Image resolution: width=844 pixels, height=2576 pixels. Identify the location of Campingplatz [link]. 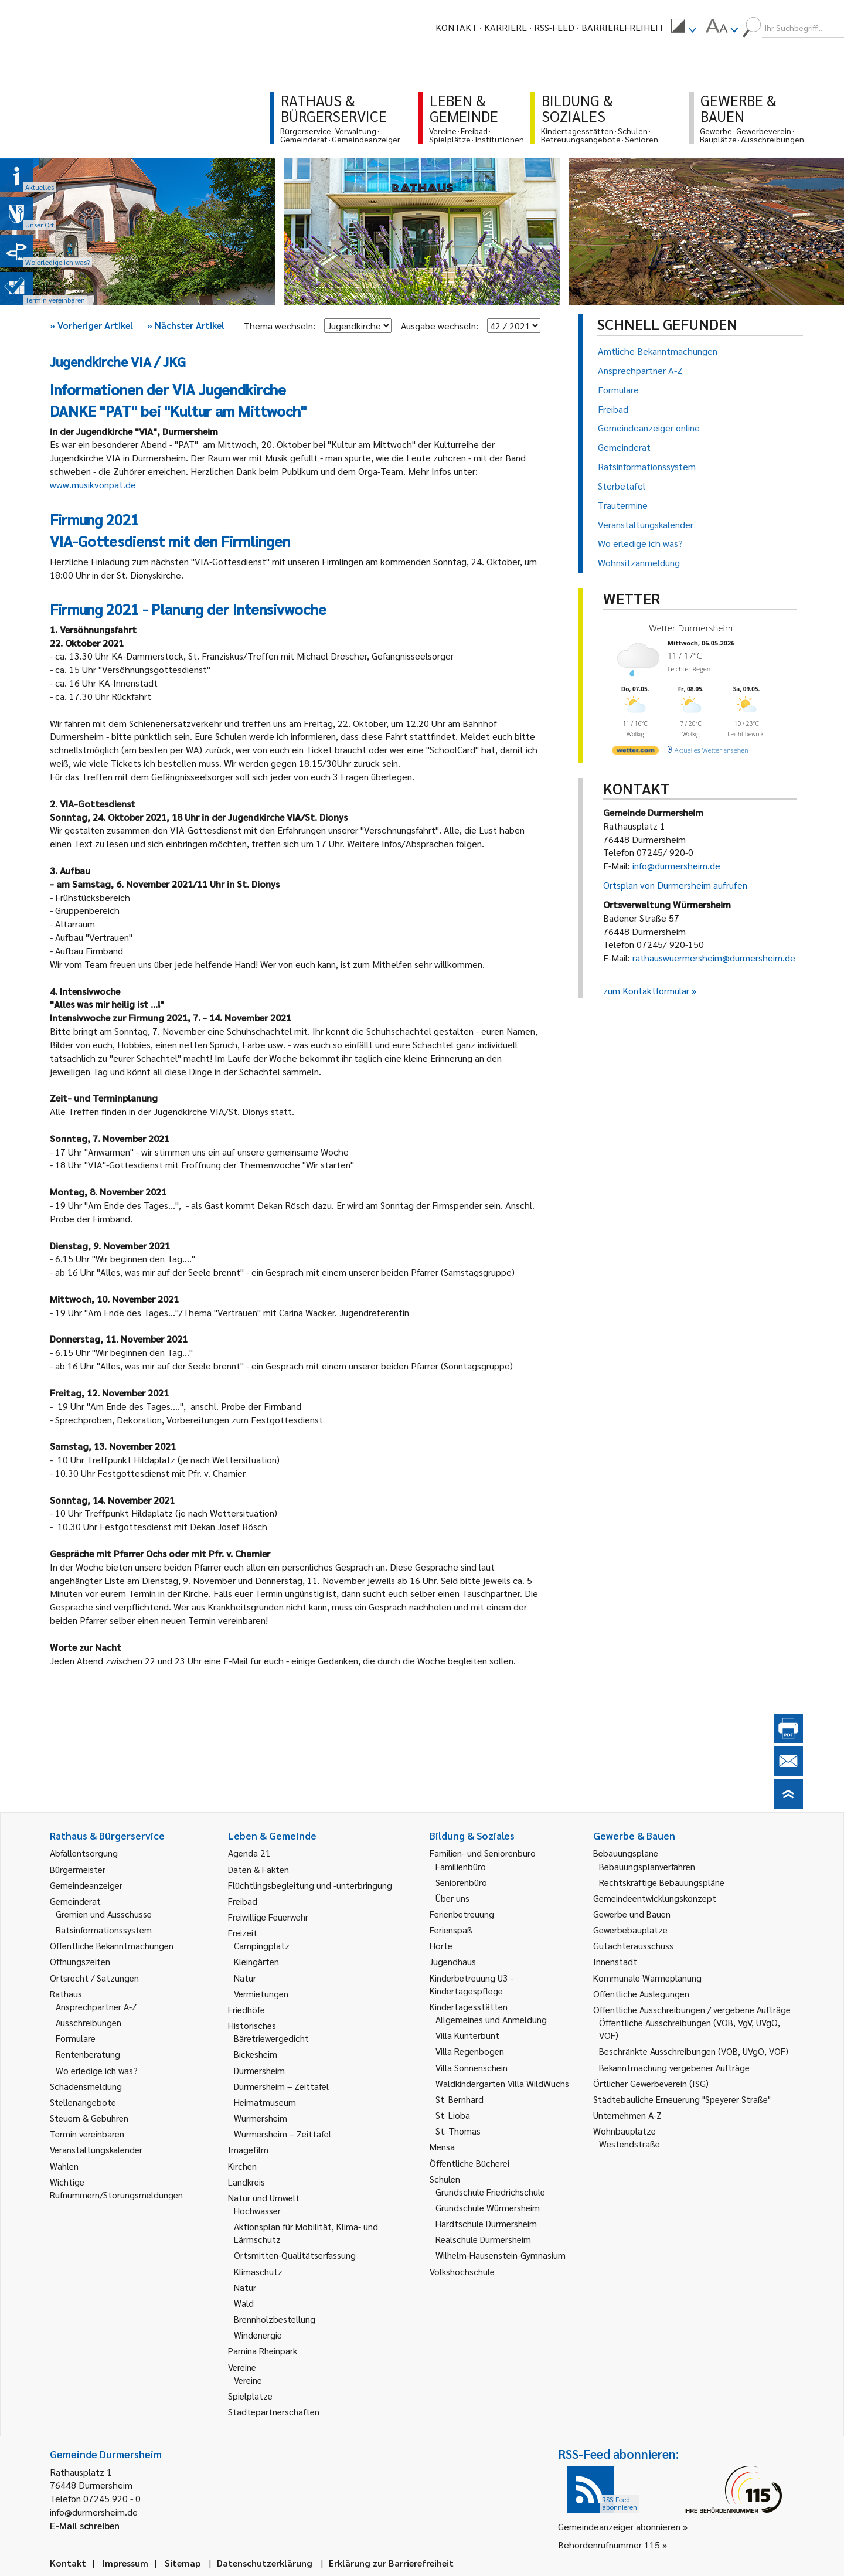
(262, 1945).